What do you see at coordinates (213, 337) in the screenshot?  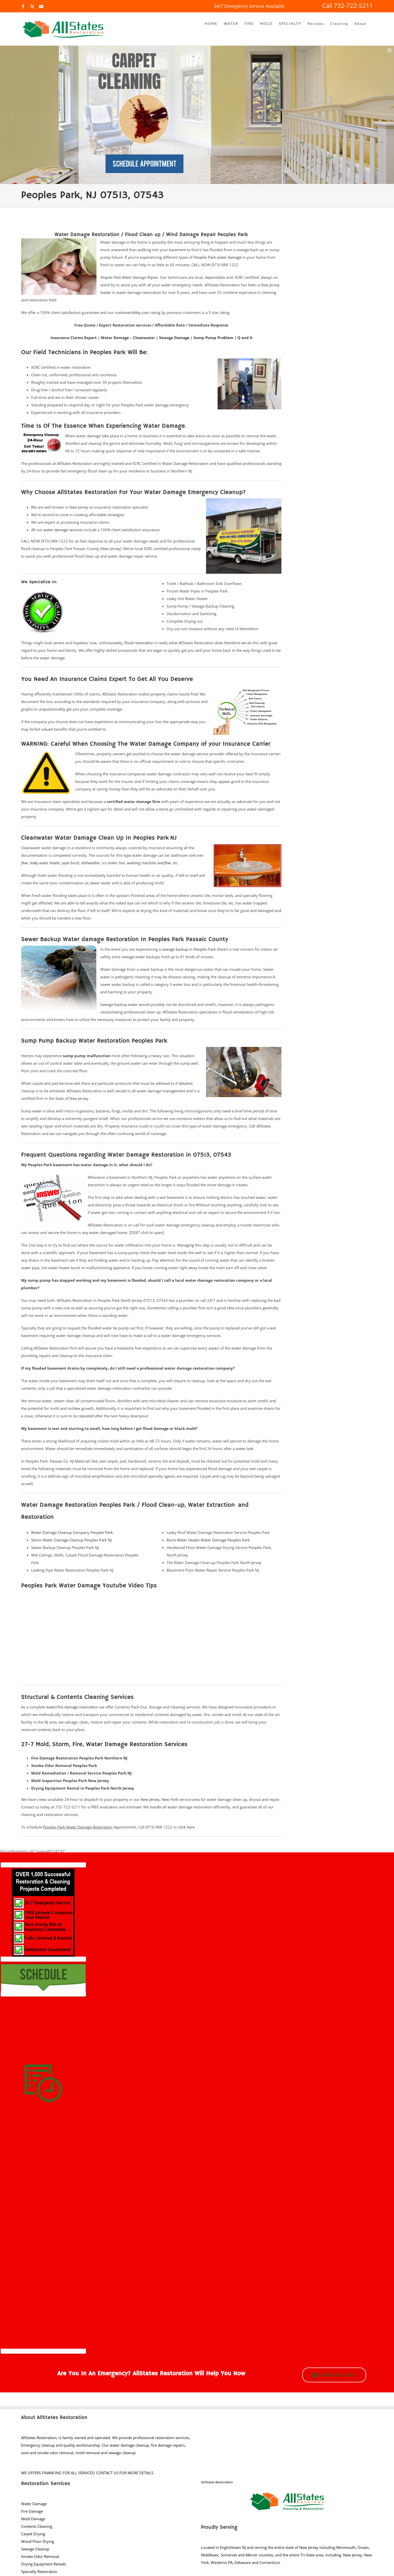 I see `Sump Pump Problem` at bounding box center [213, 337].